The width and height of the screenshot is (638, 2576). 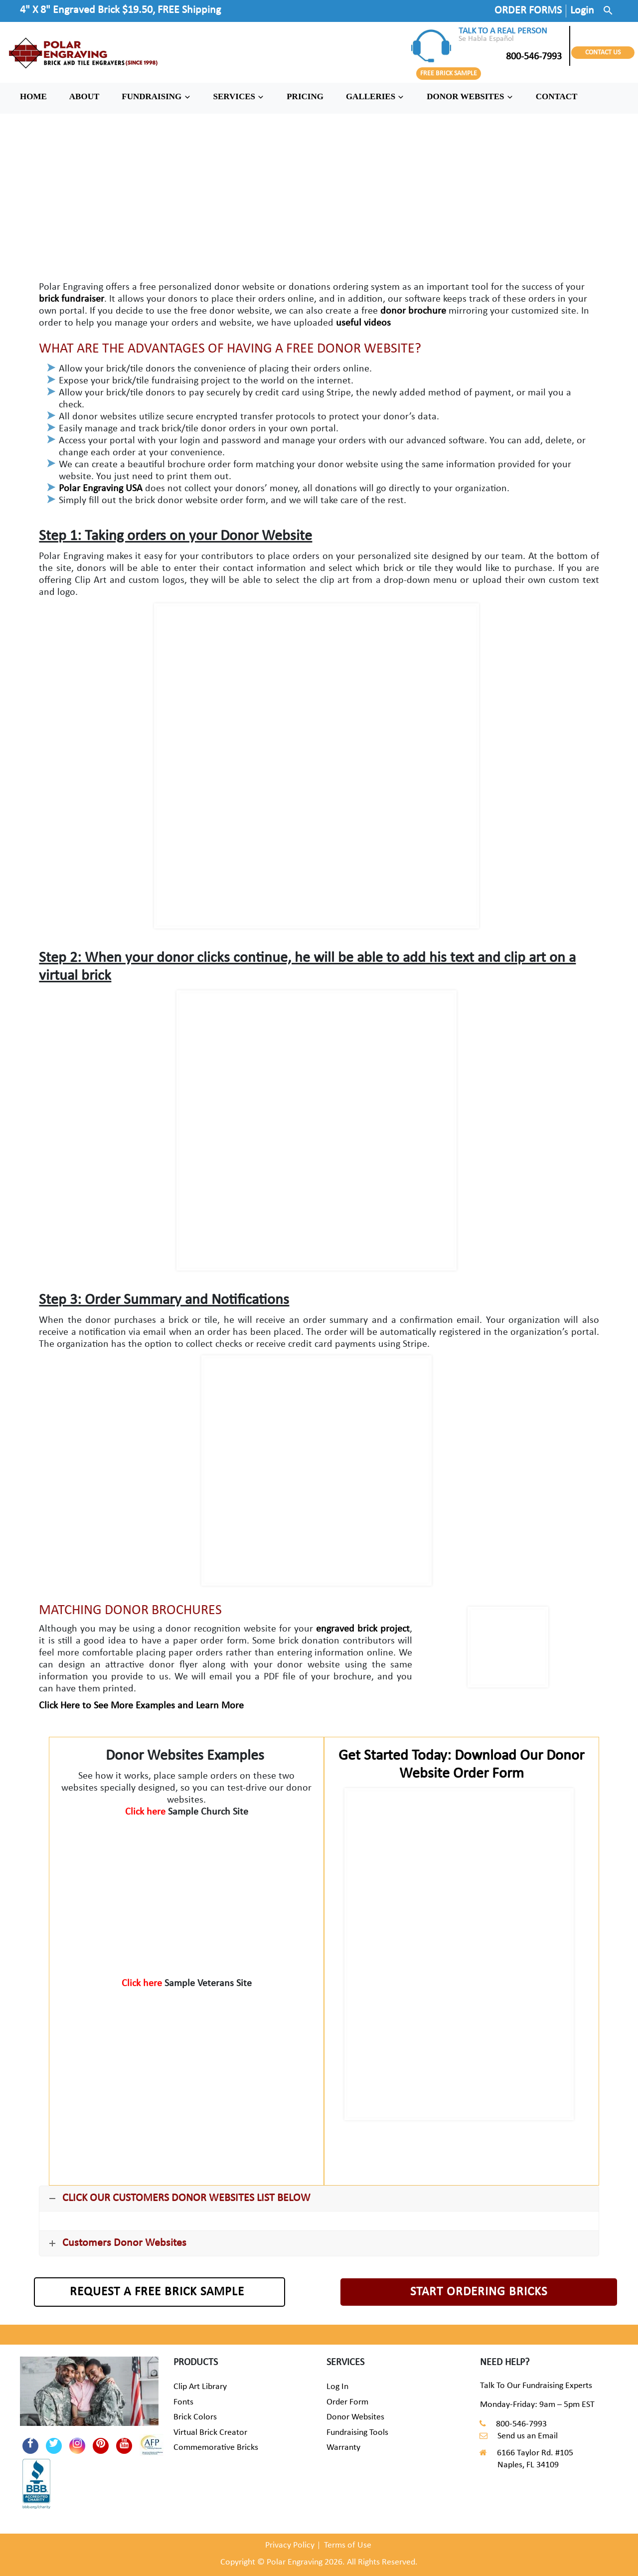 What do you see at coordinates (195, 2417) in the screenshot?
I see `Brick Colors` at bounding box center [195, 2417].